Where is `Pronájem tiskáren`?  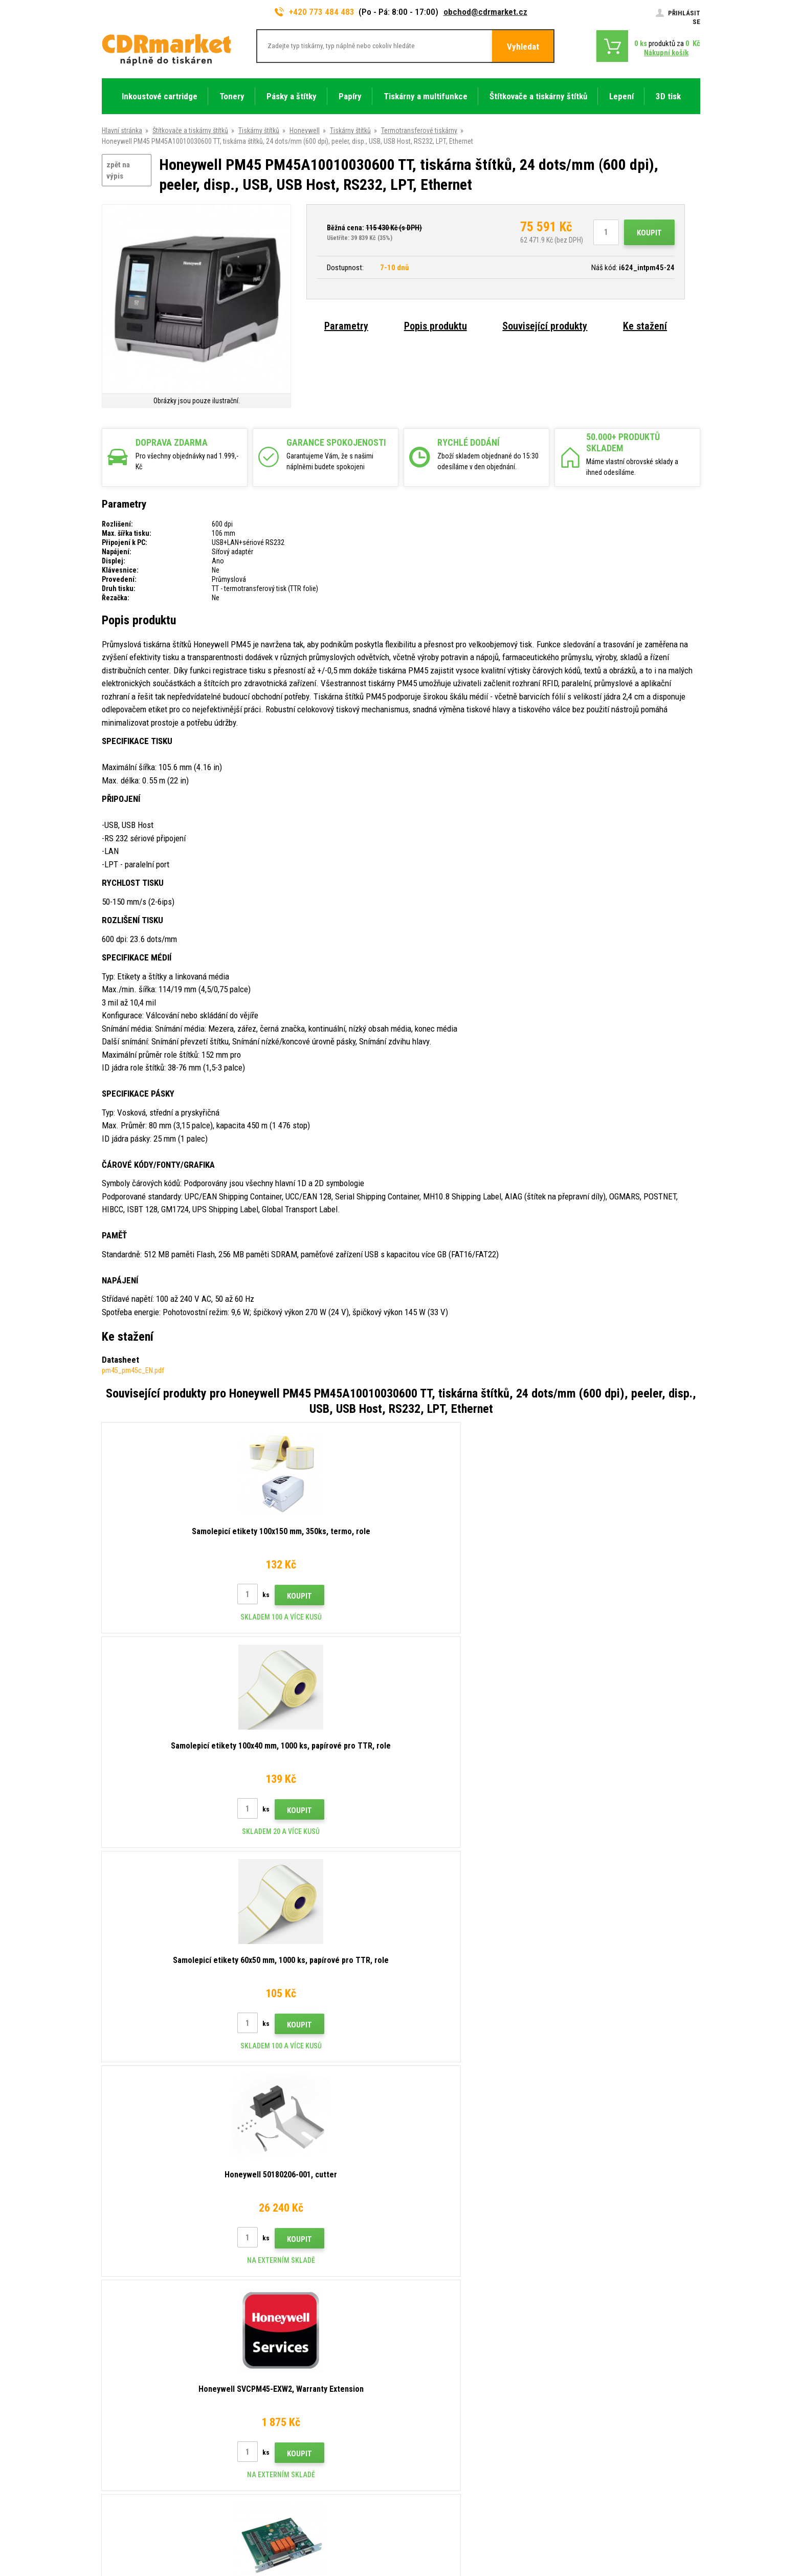
Pronájem tiskáren is located at coordinates (282, 2467).